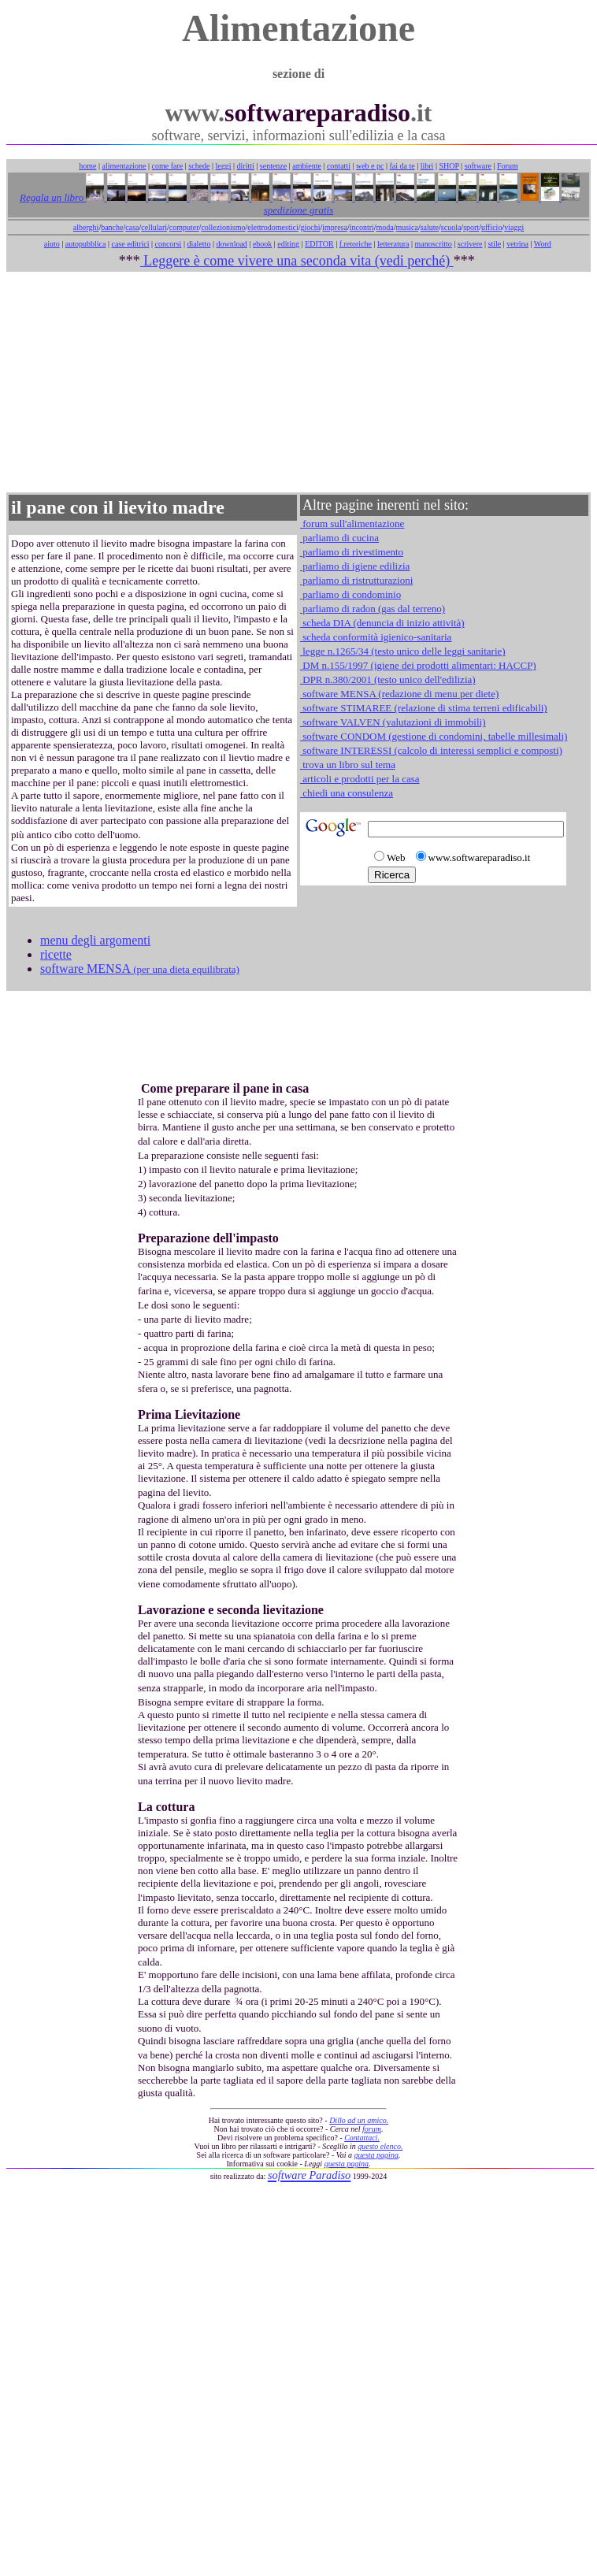 This screenshot has height=2576, width=597. Describe the element at coordinates (430, 227) in the screenshot. I see `salute` at that location.